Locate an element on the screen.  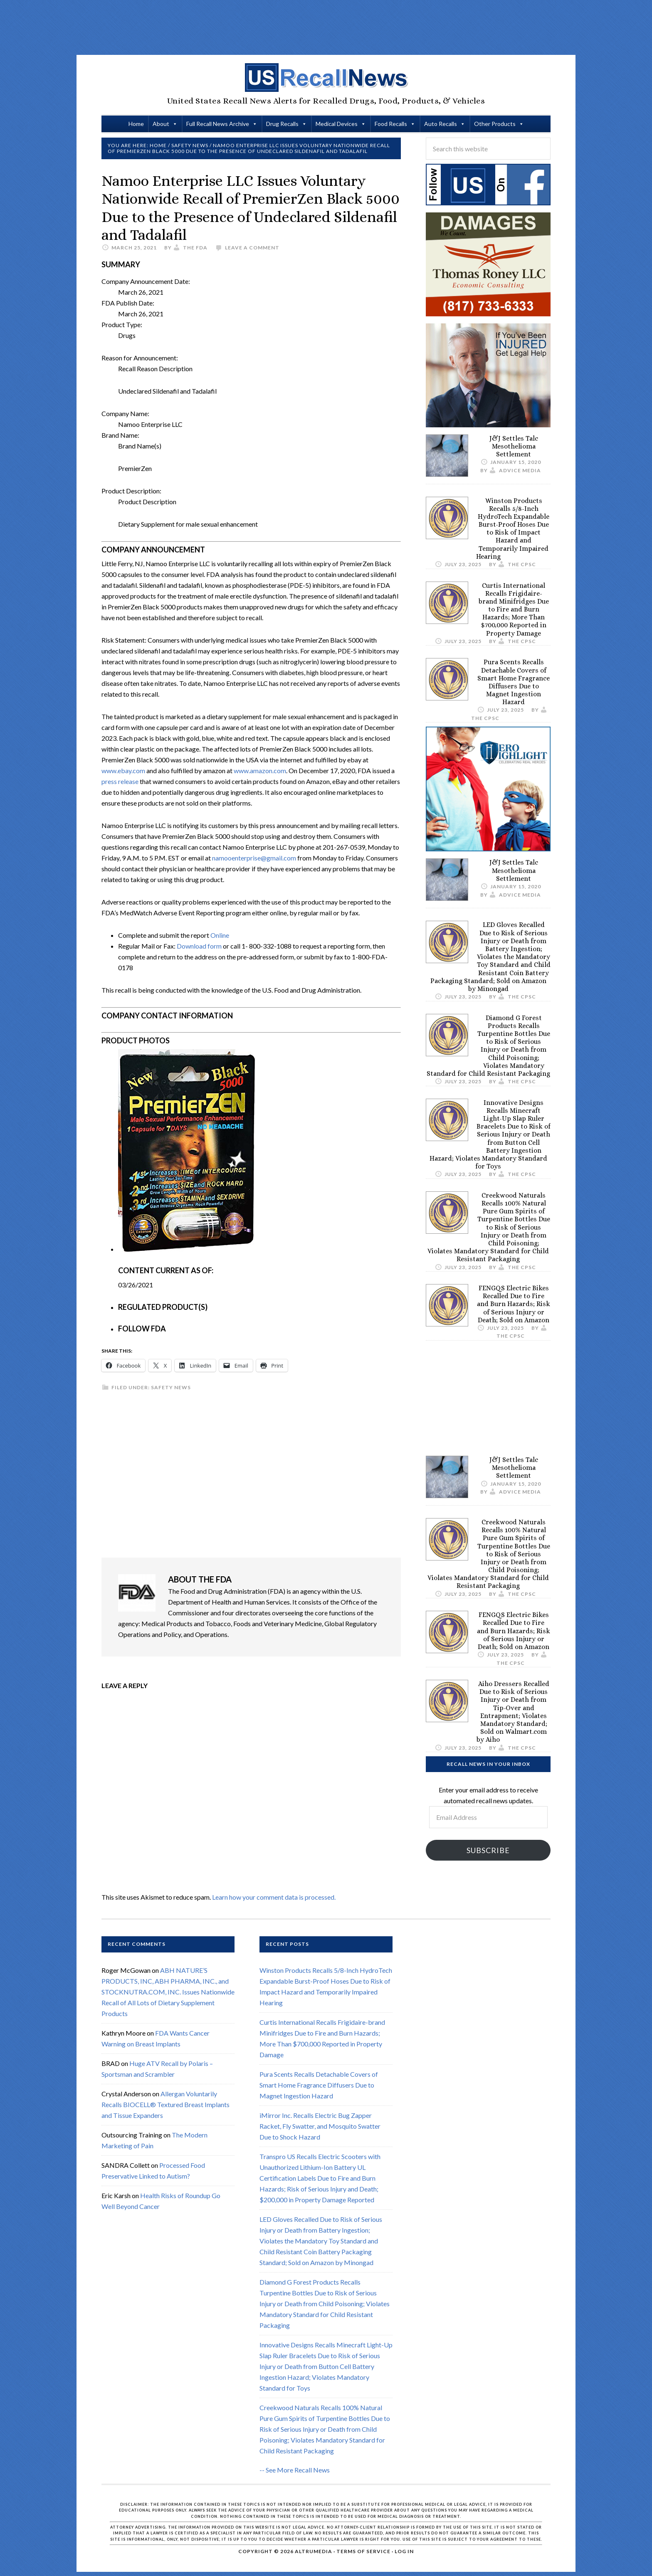
Home is located at coordinates (136, 123).